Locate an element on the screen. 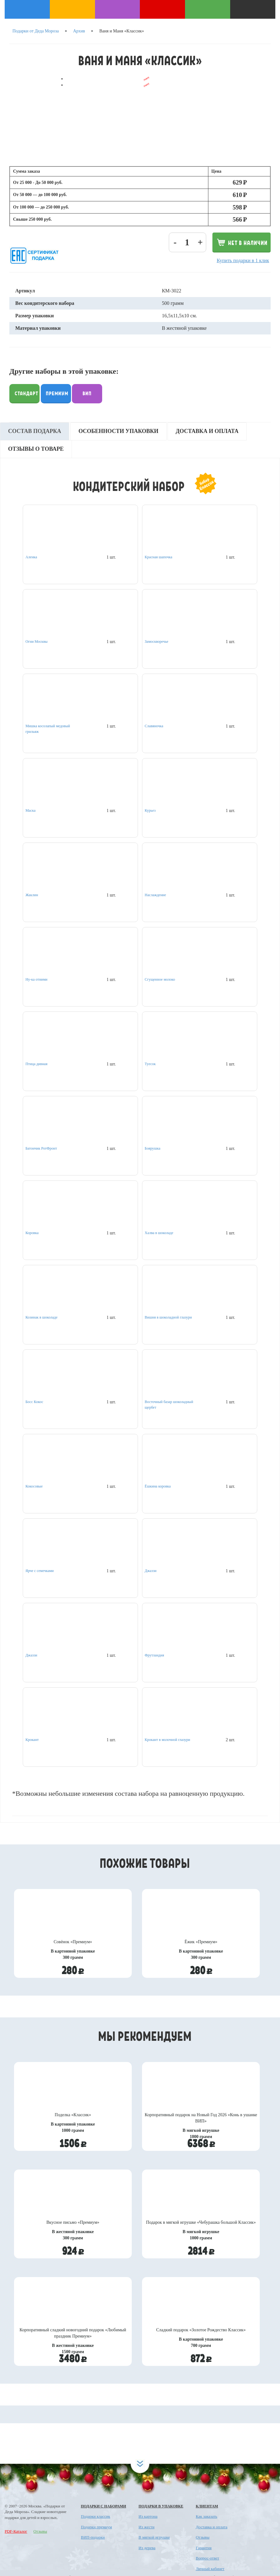 This screenshot has height=2576, width=280. Подарки классик is located at coordinates (95, 2516).